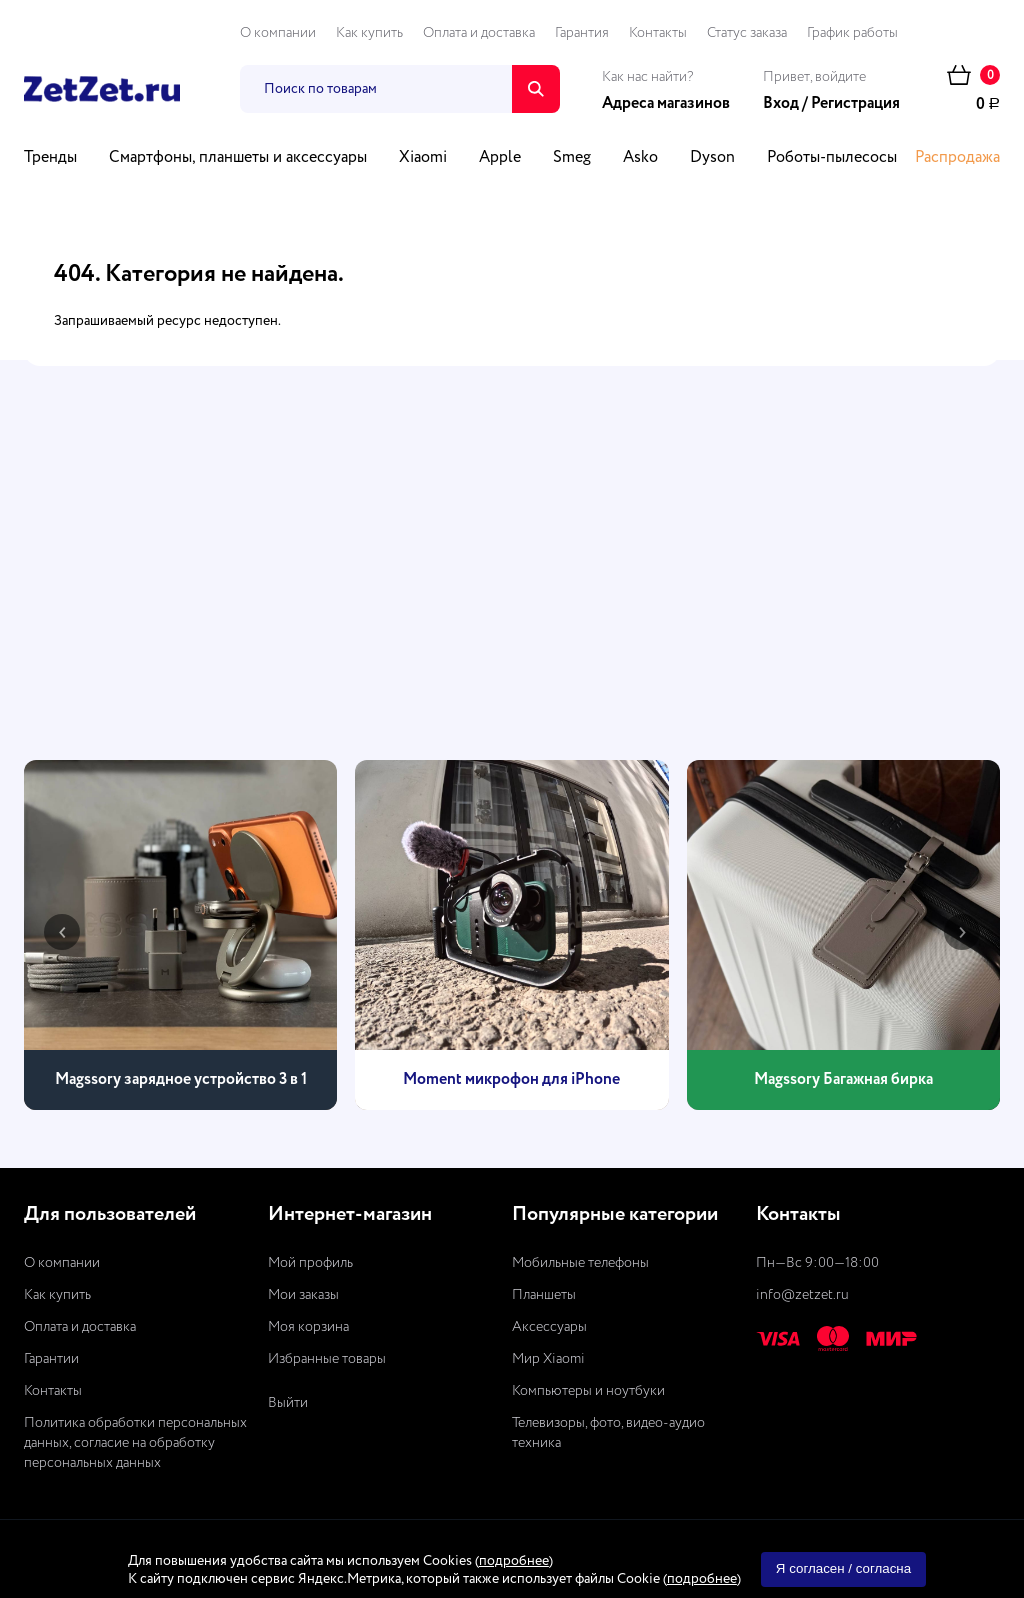 Image resolution: width=1024 pixels, height=1598 pixels. I want to click on Dyson, so click(712, 158).